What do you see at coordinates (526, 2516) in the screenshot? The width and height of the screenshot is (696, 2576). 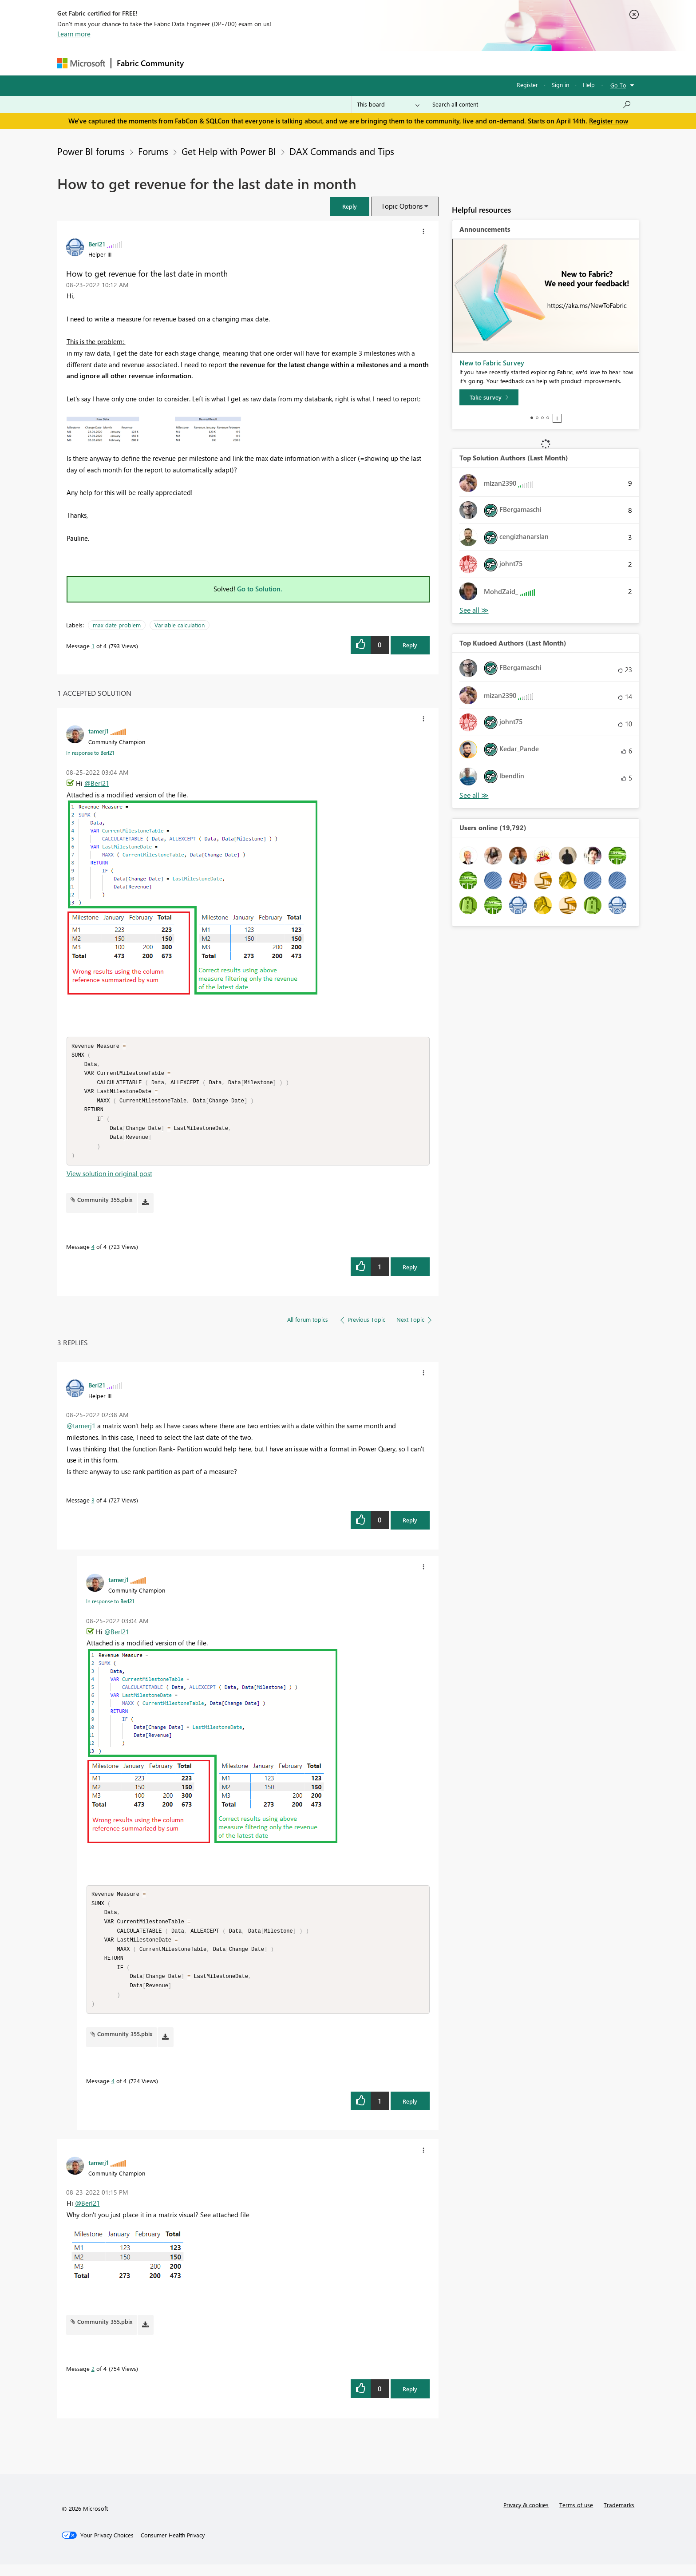 I see `Privacy & cookies` at bounding box center [526, 2516].